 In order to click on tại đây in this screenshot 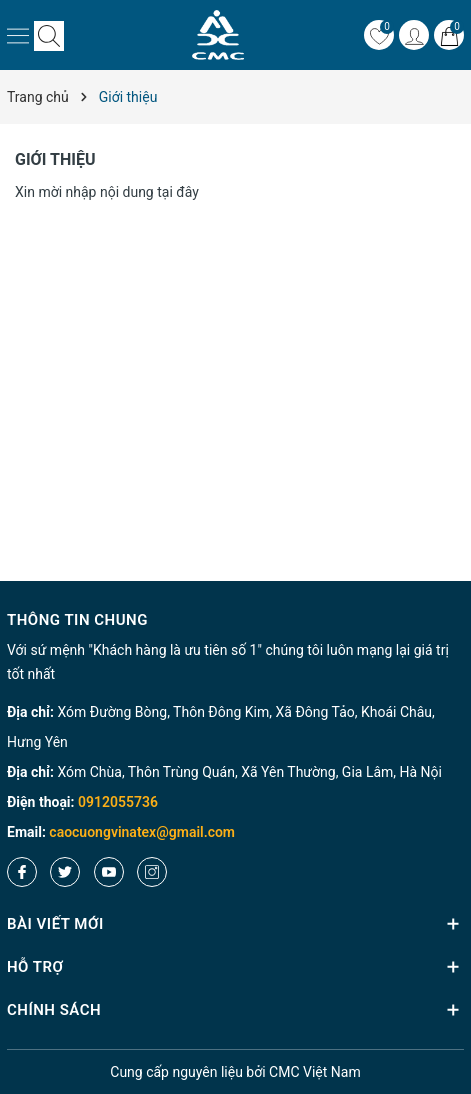, I will do `click(178, 192)`.